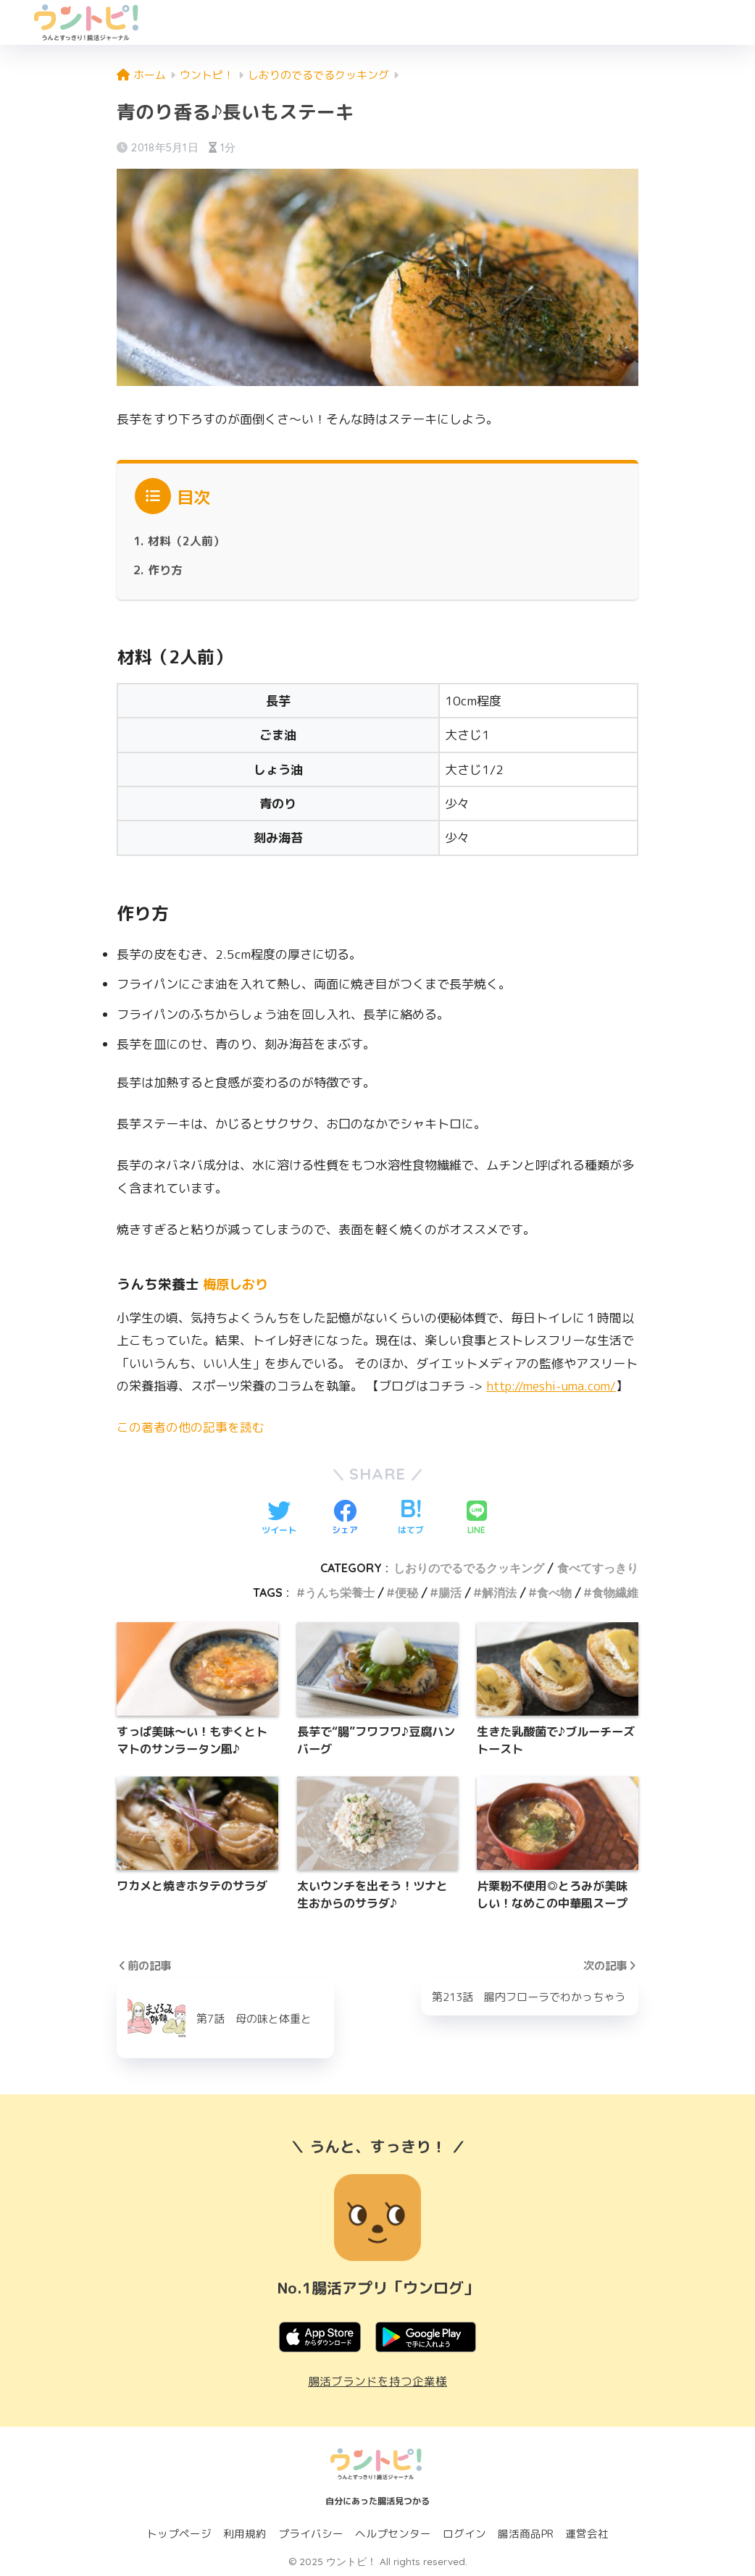 The image size is (755, 2576). What do you see at coordinates (499, 1592) in the screenshot?
I see `解消法` at bounding box center [499, 1592].